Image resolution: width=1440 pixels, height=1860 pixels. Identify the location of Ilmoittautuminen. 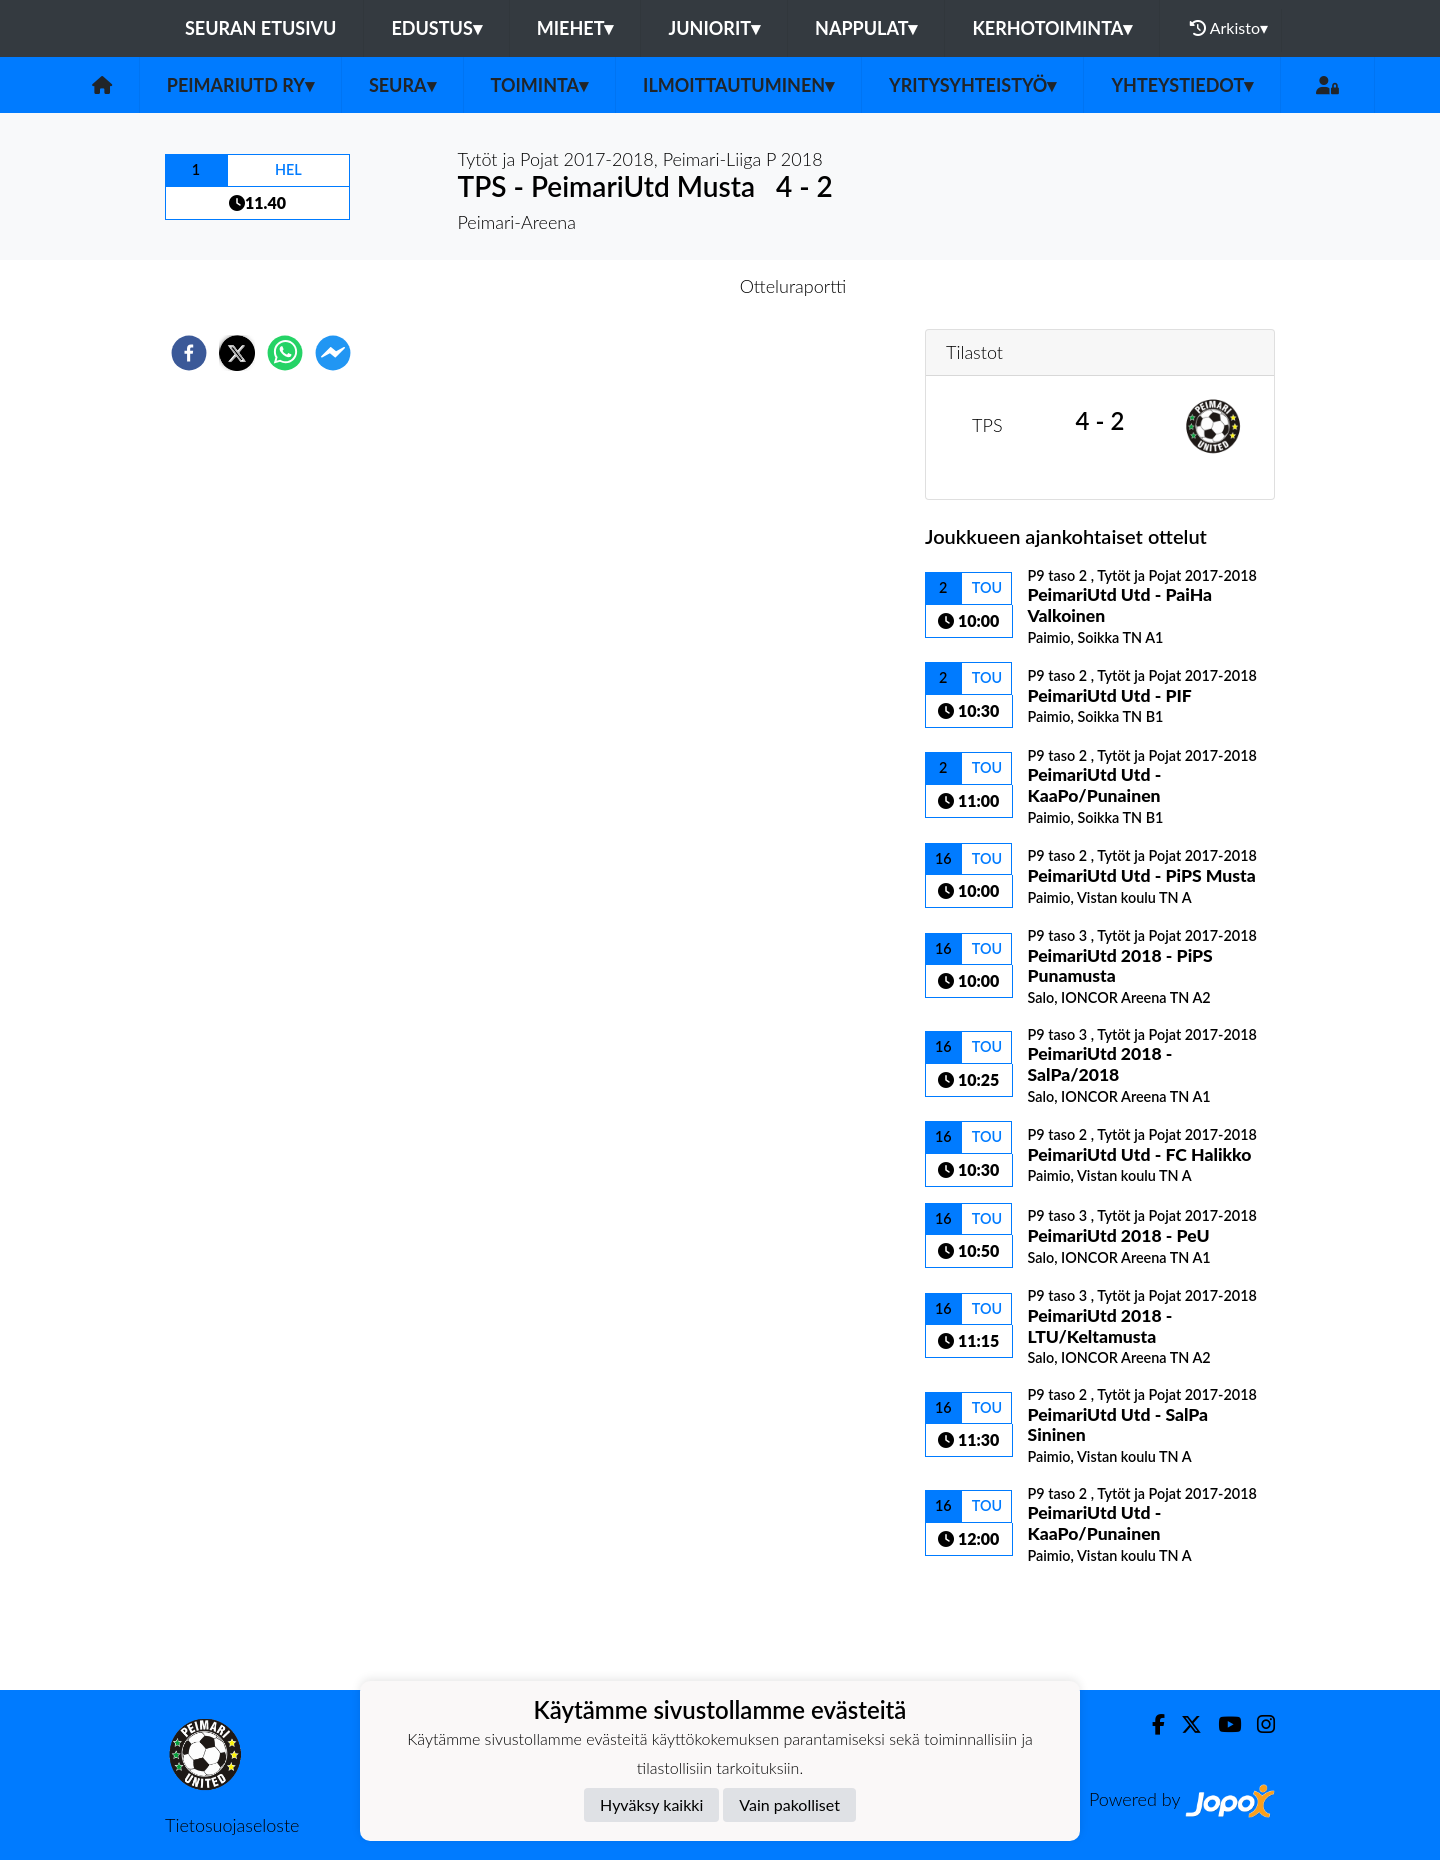
(738, 85).